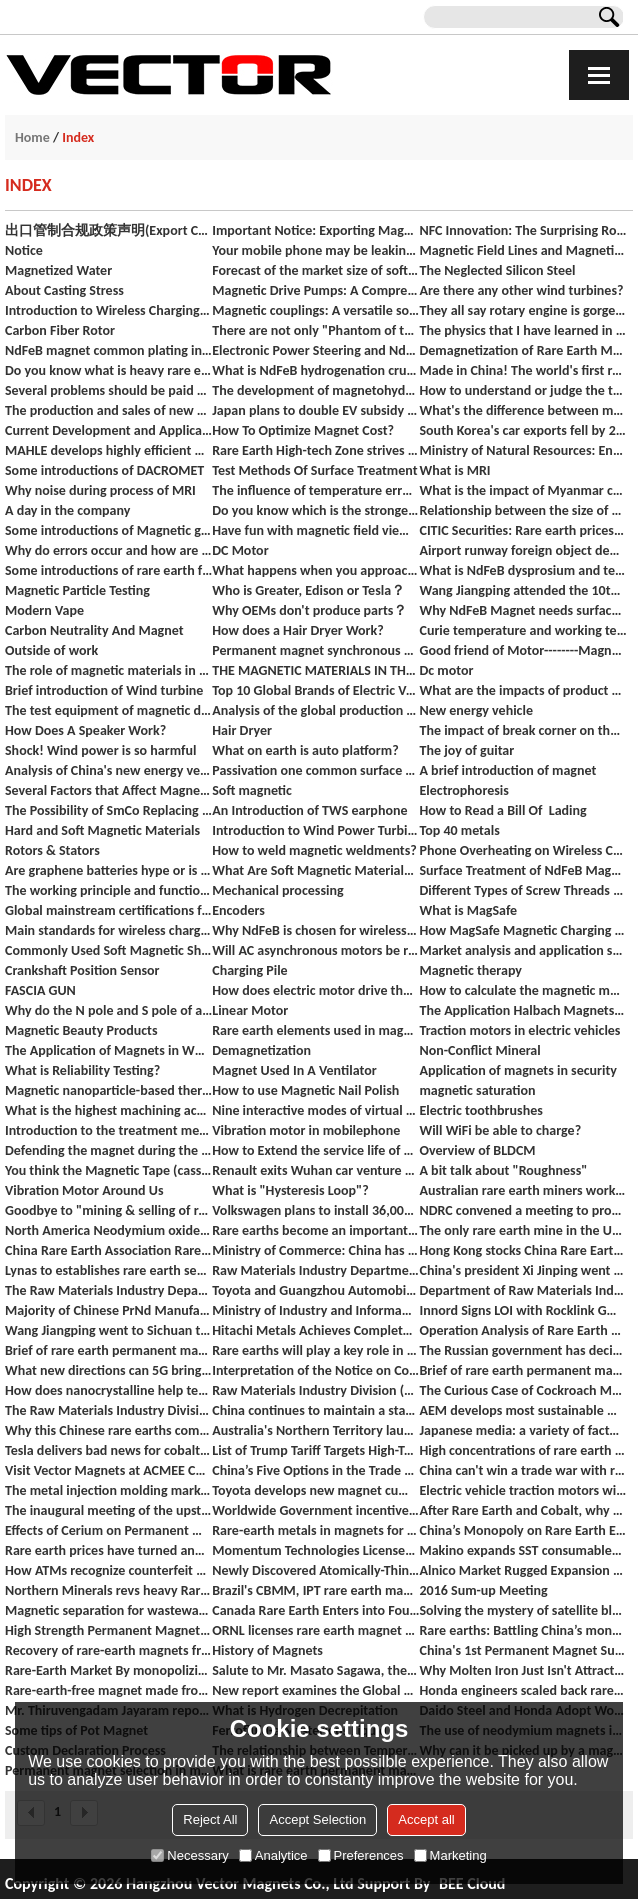 The width and height of the screenshot is (638, 1899). What do you see at coordinates (522, 1630) in the screenshot?
I see `Rare earths: Battling China’s monopoly after Molycorp’s demise?` at bounding box center [522, 1630].